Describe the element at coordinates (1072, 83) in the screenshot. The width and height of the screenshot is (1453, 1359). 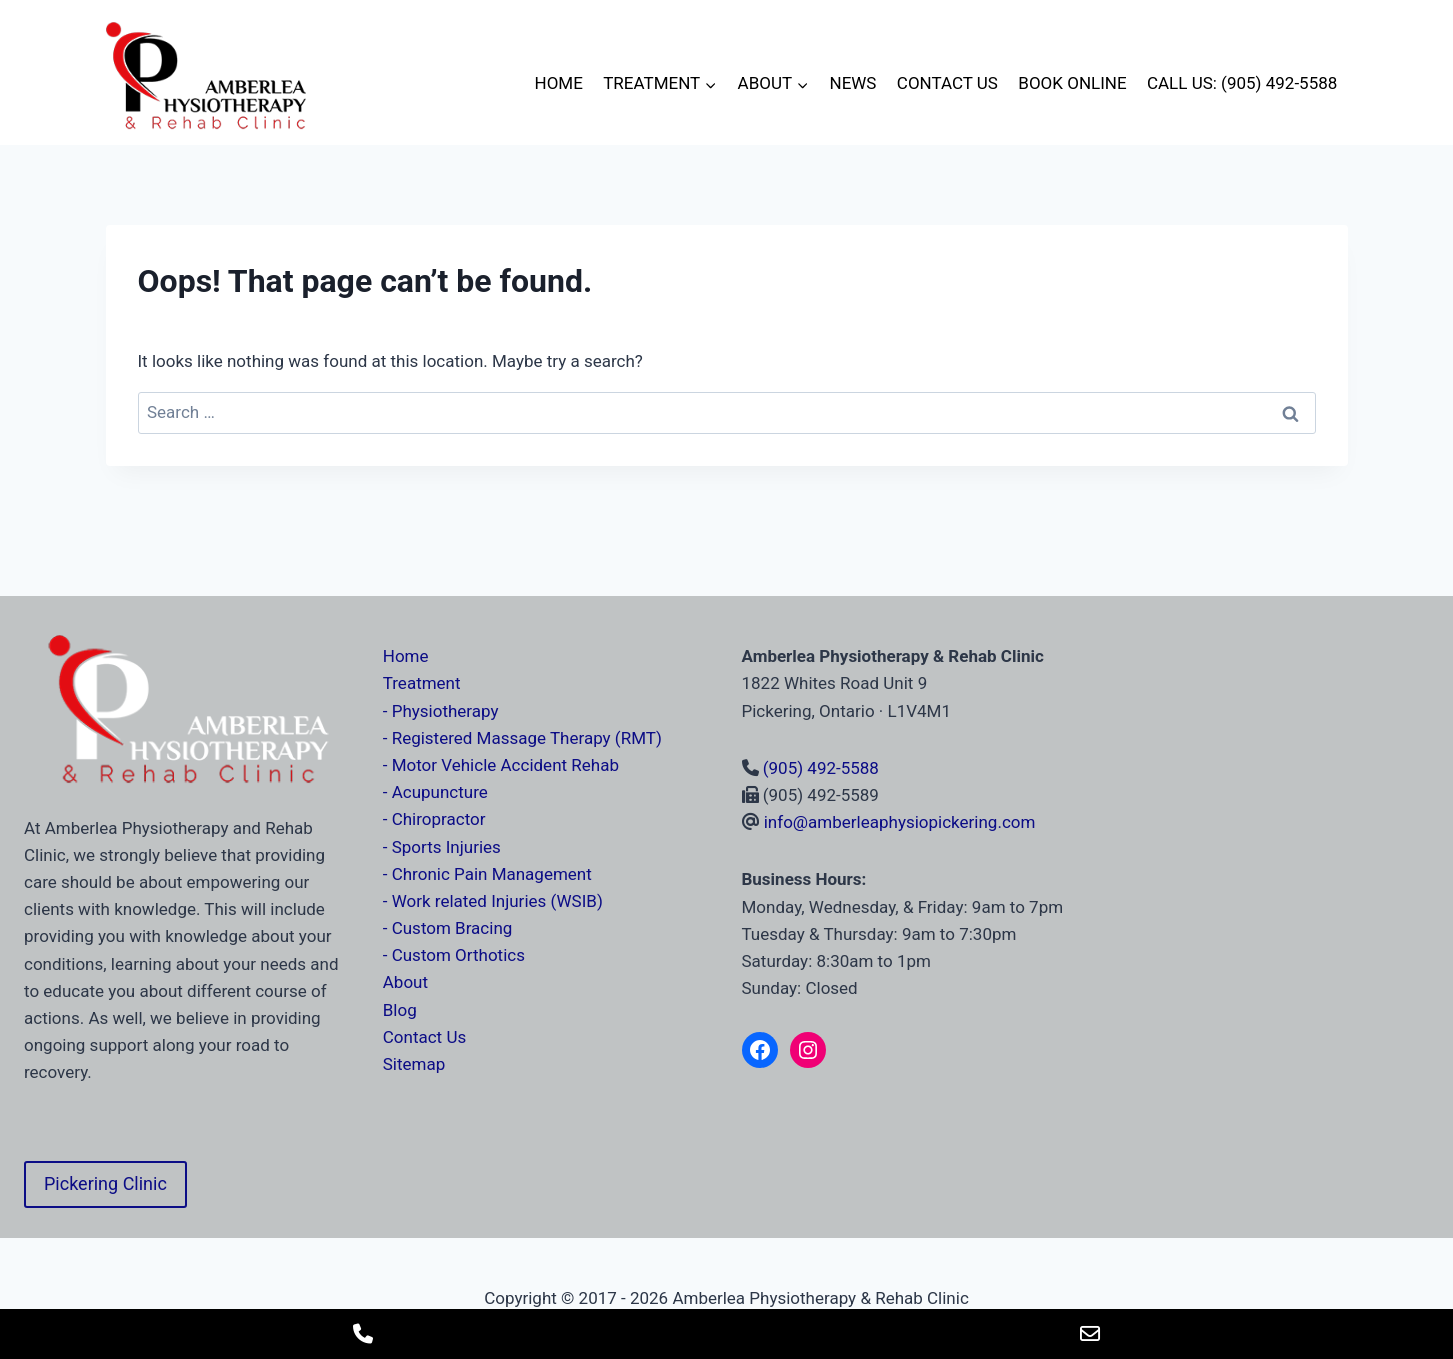
I see `Book Online` at that location.